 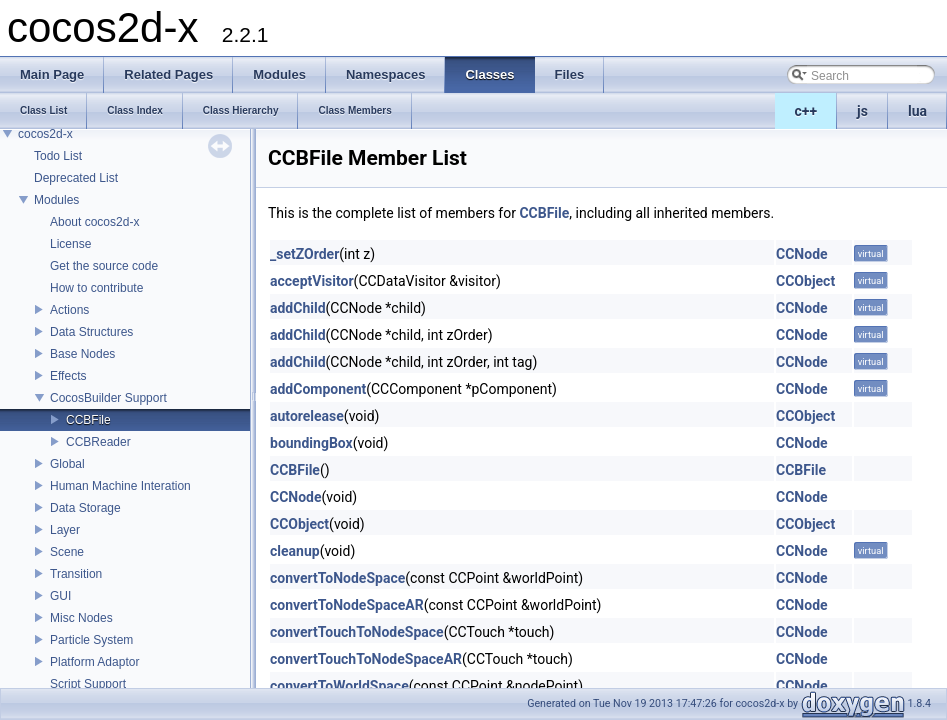 What do you see at coordinates (806, 111) in the screenshot?
I see `c++` at bounding box center [806, 111].